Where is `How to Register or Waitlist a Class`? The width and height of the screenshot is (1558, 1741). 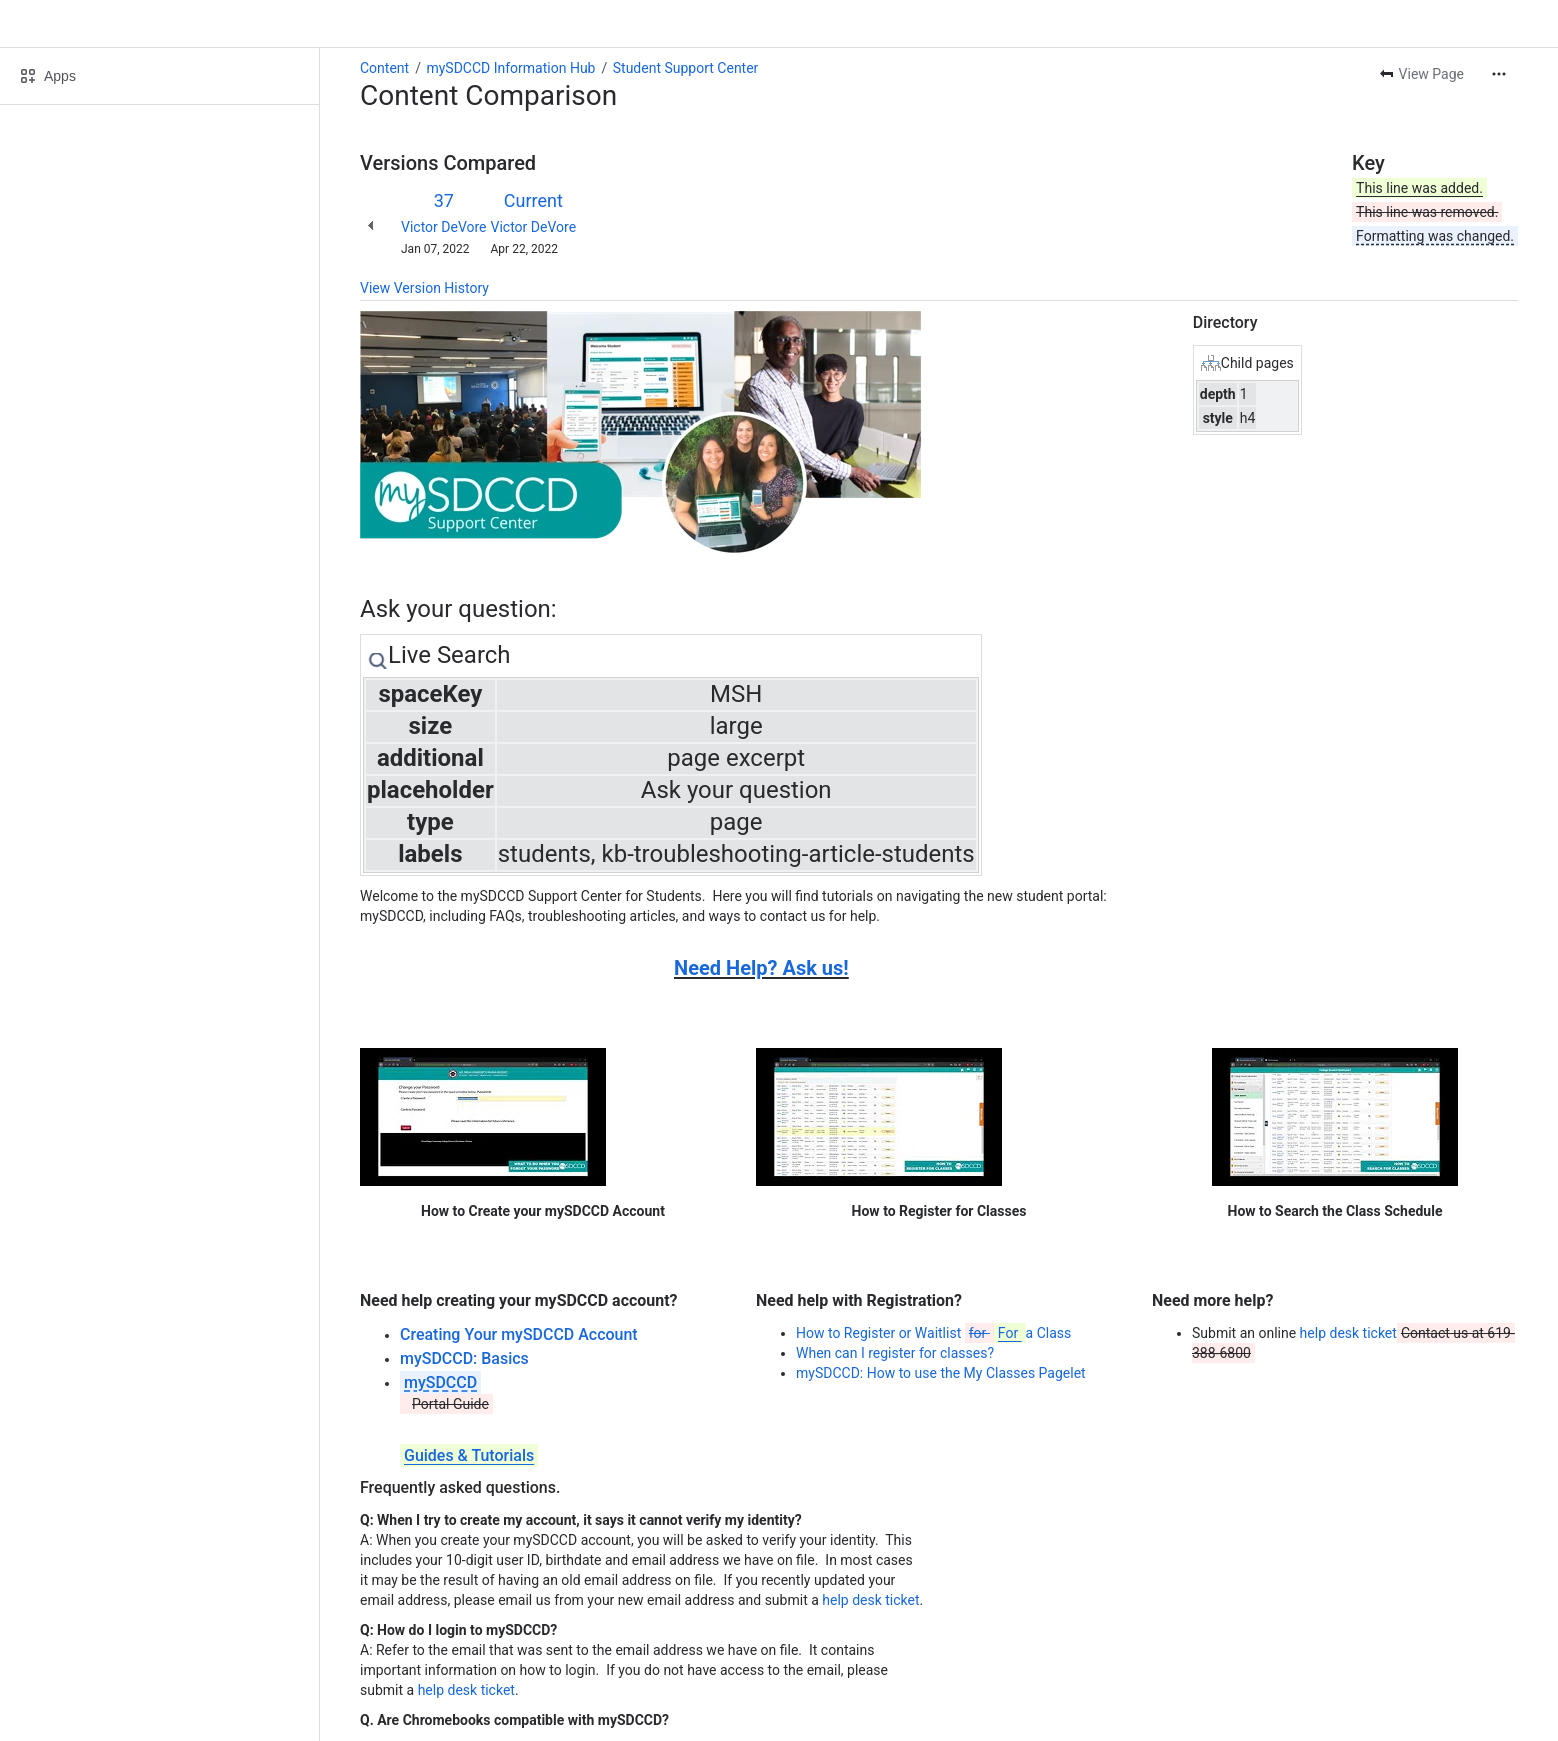
How to Register or Waitlist a Class is located at coordinates (933, 1333).